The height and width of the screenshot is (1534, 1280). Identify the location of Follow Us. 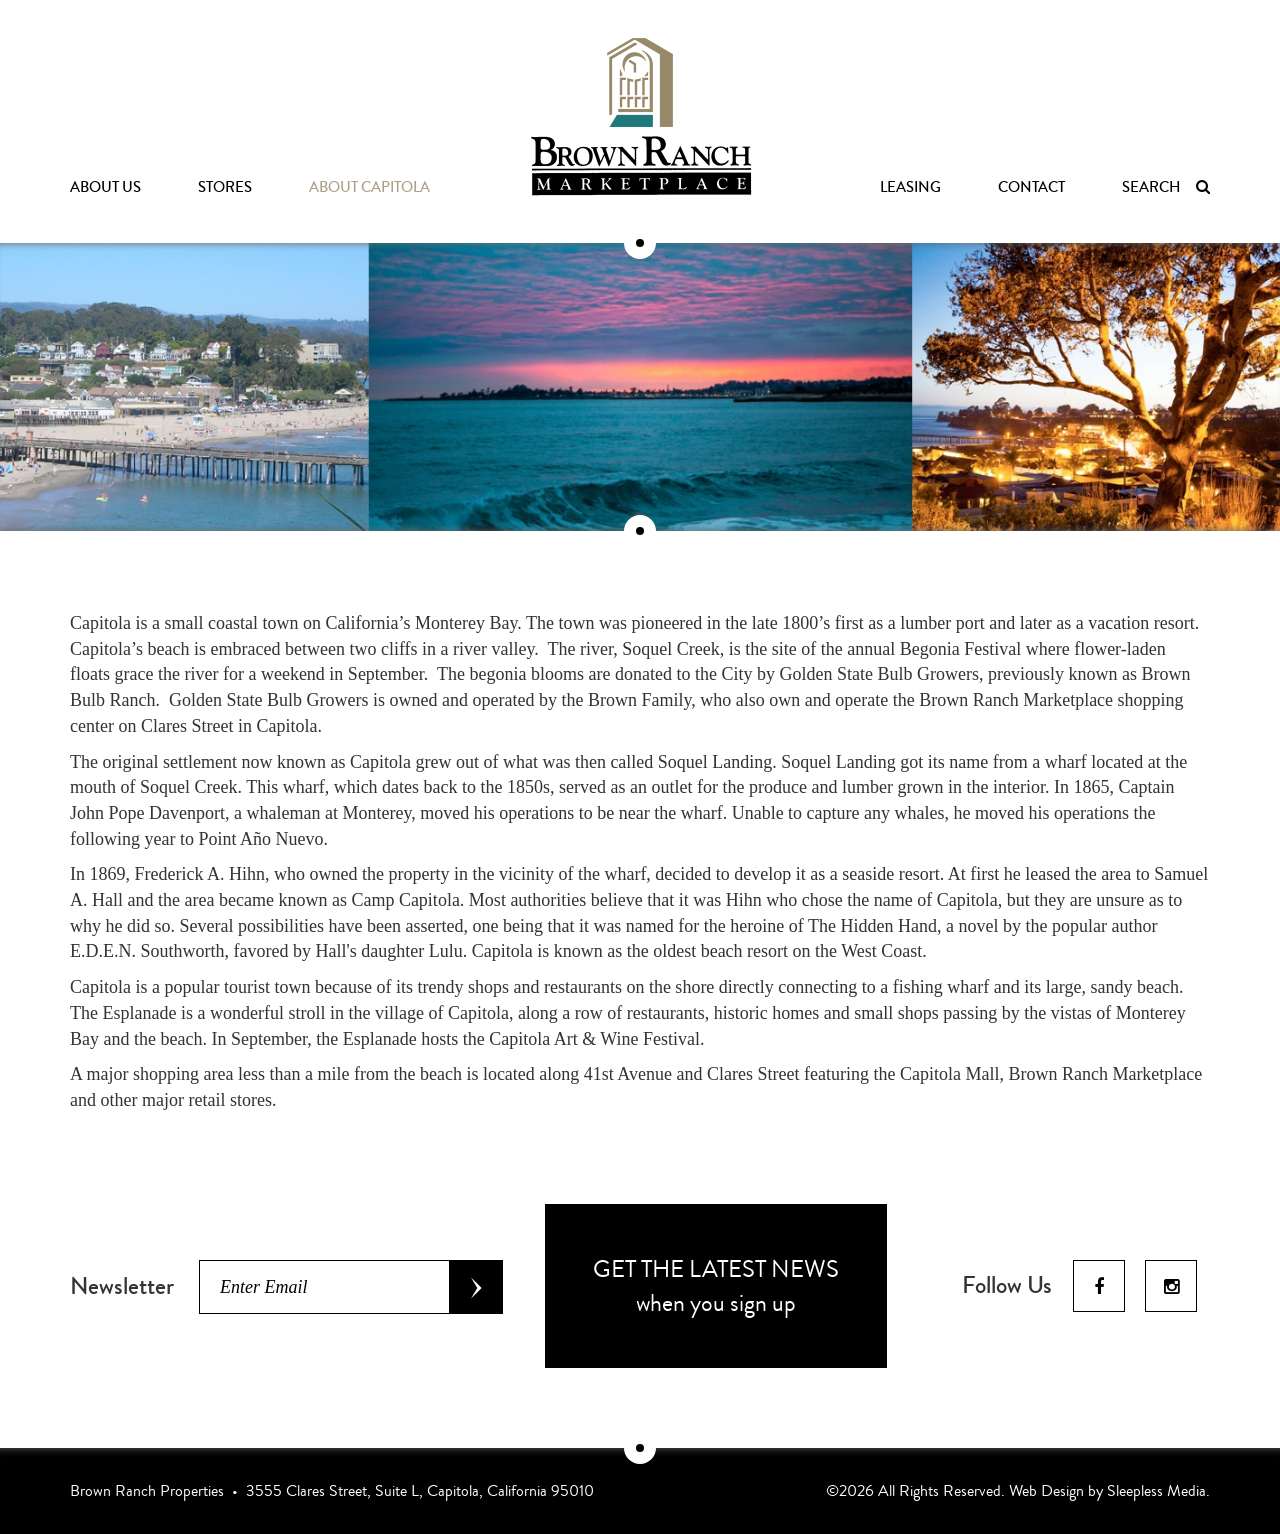
(1007, 1286).